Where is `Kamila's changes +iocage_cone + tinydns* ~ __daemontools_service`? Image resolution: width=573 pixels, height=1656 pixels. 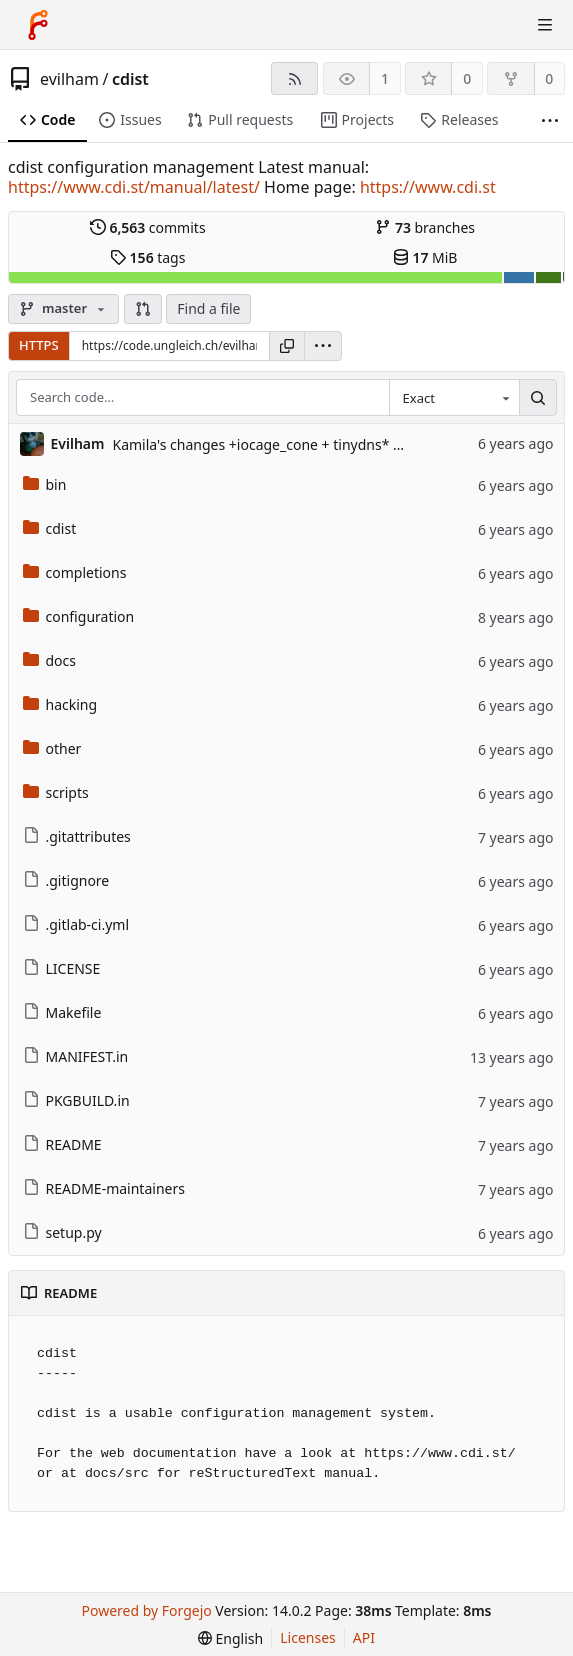
Kamila's changes +iocage_cone + tinydns* ~ __daemontools_service is located at coordinates (333, 444).